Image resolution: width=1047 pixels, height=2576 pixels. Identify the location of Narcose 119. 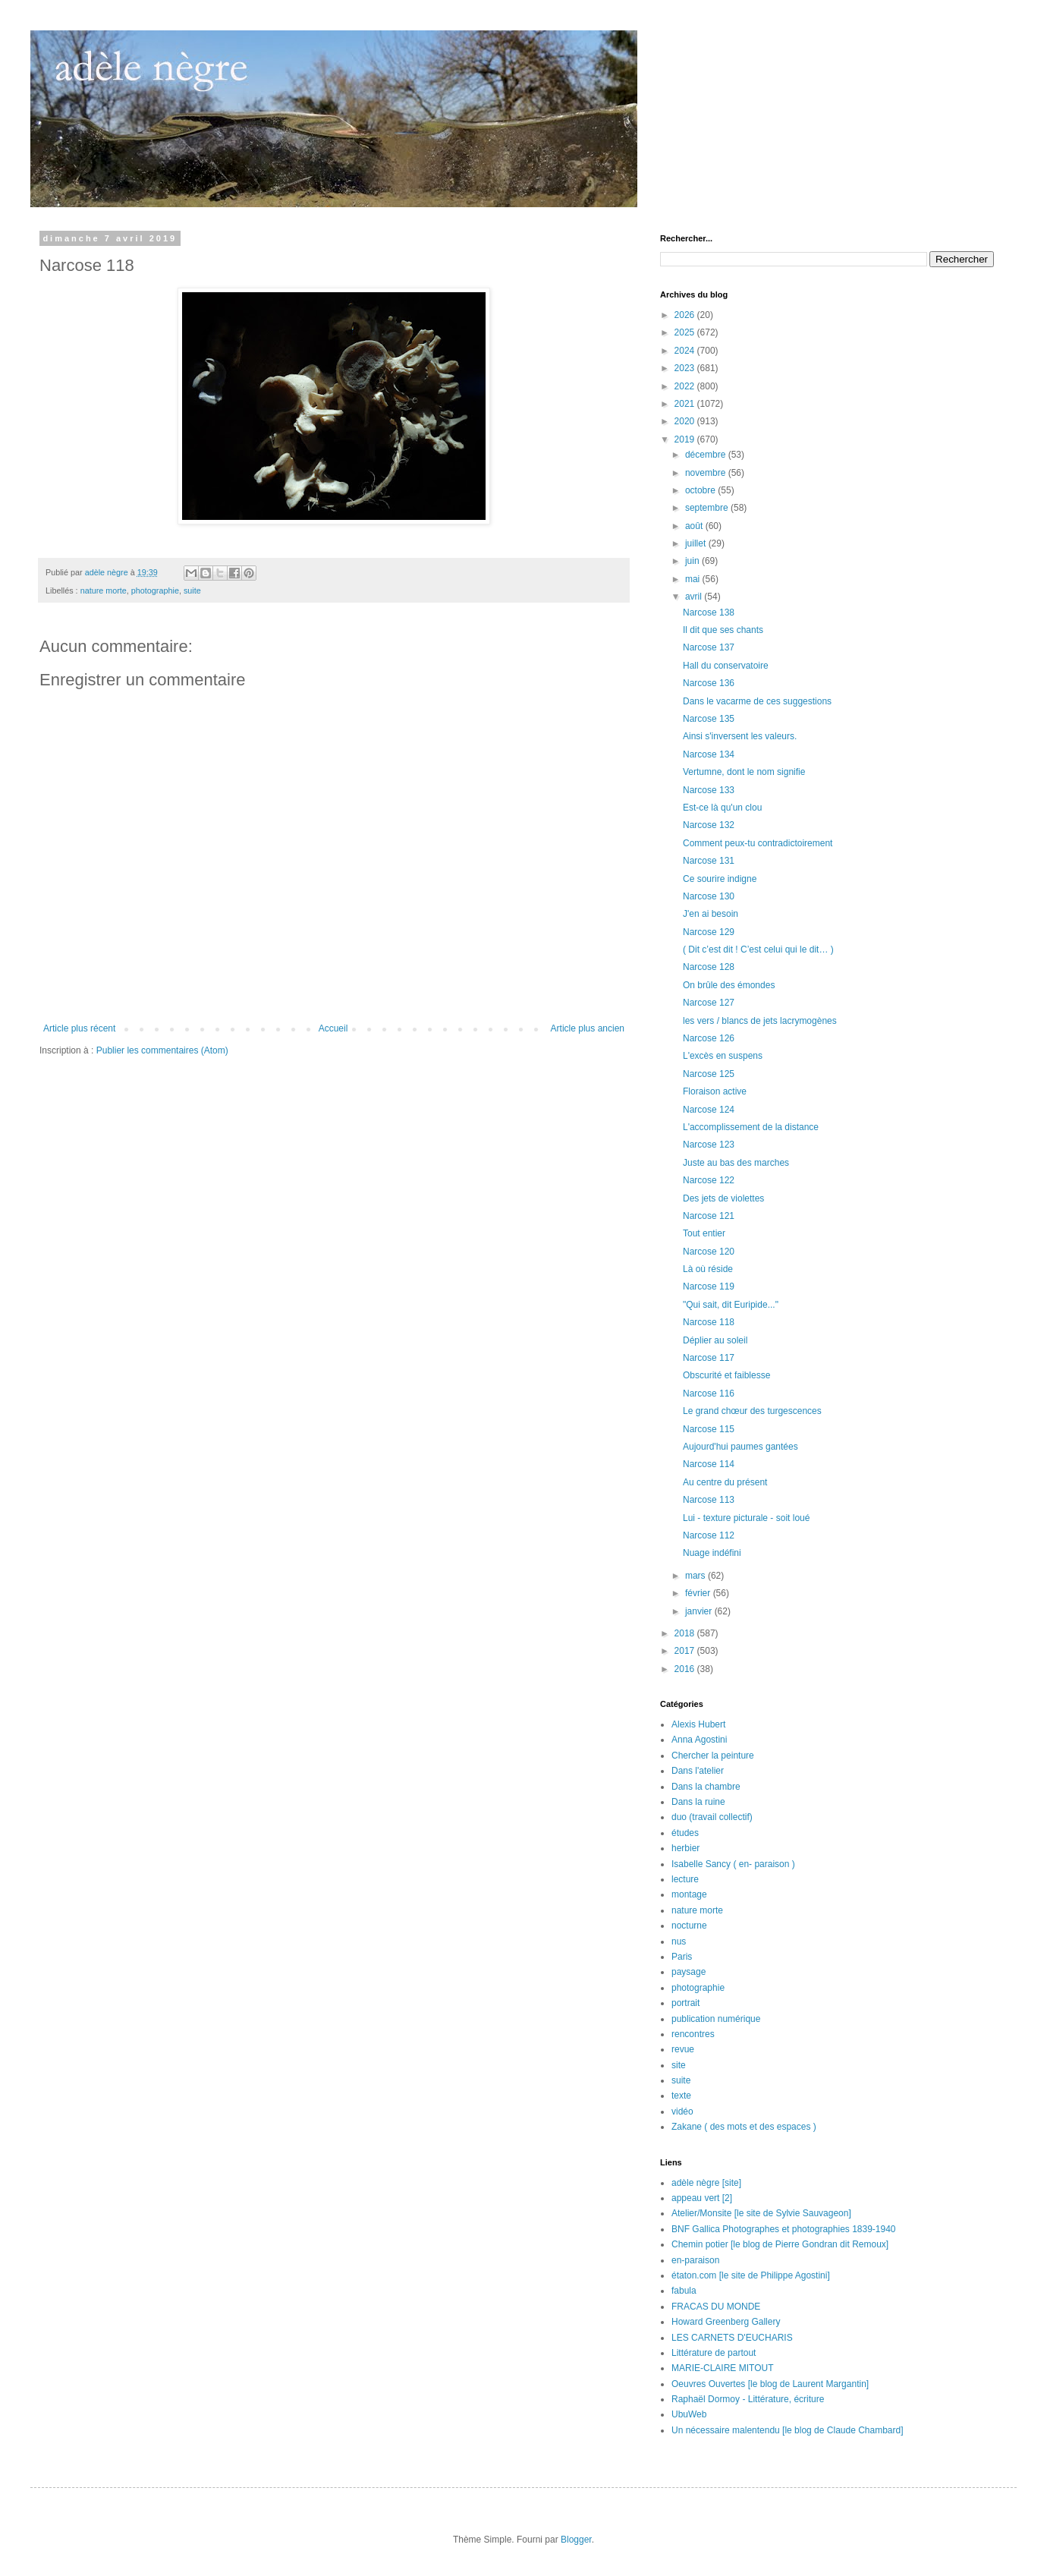
(708, 1286).